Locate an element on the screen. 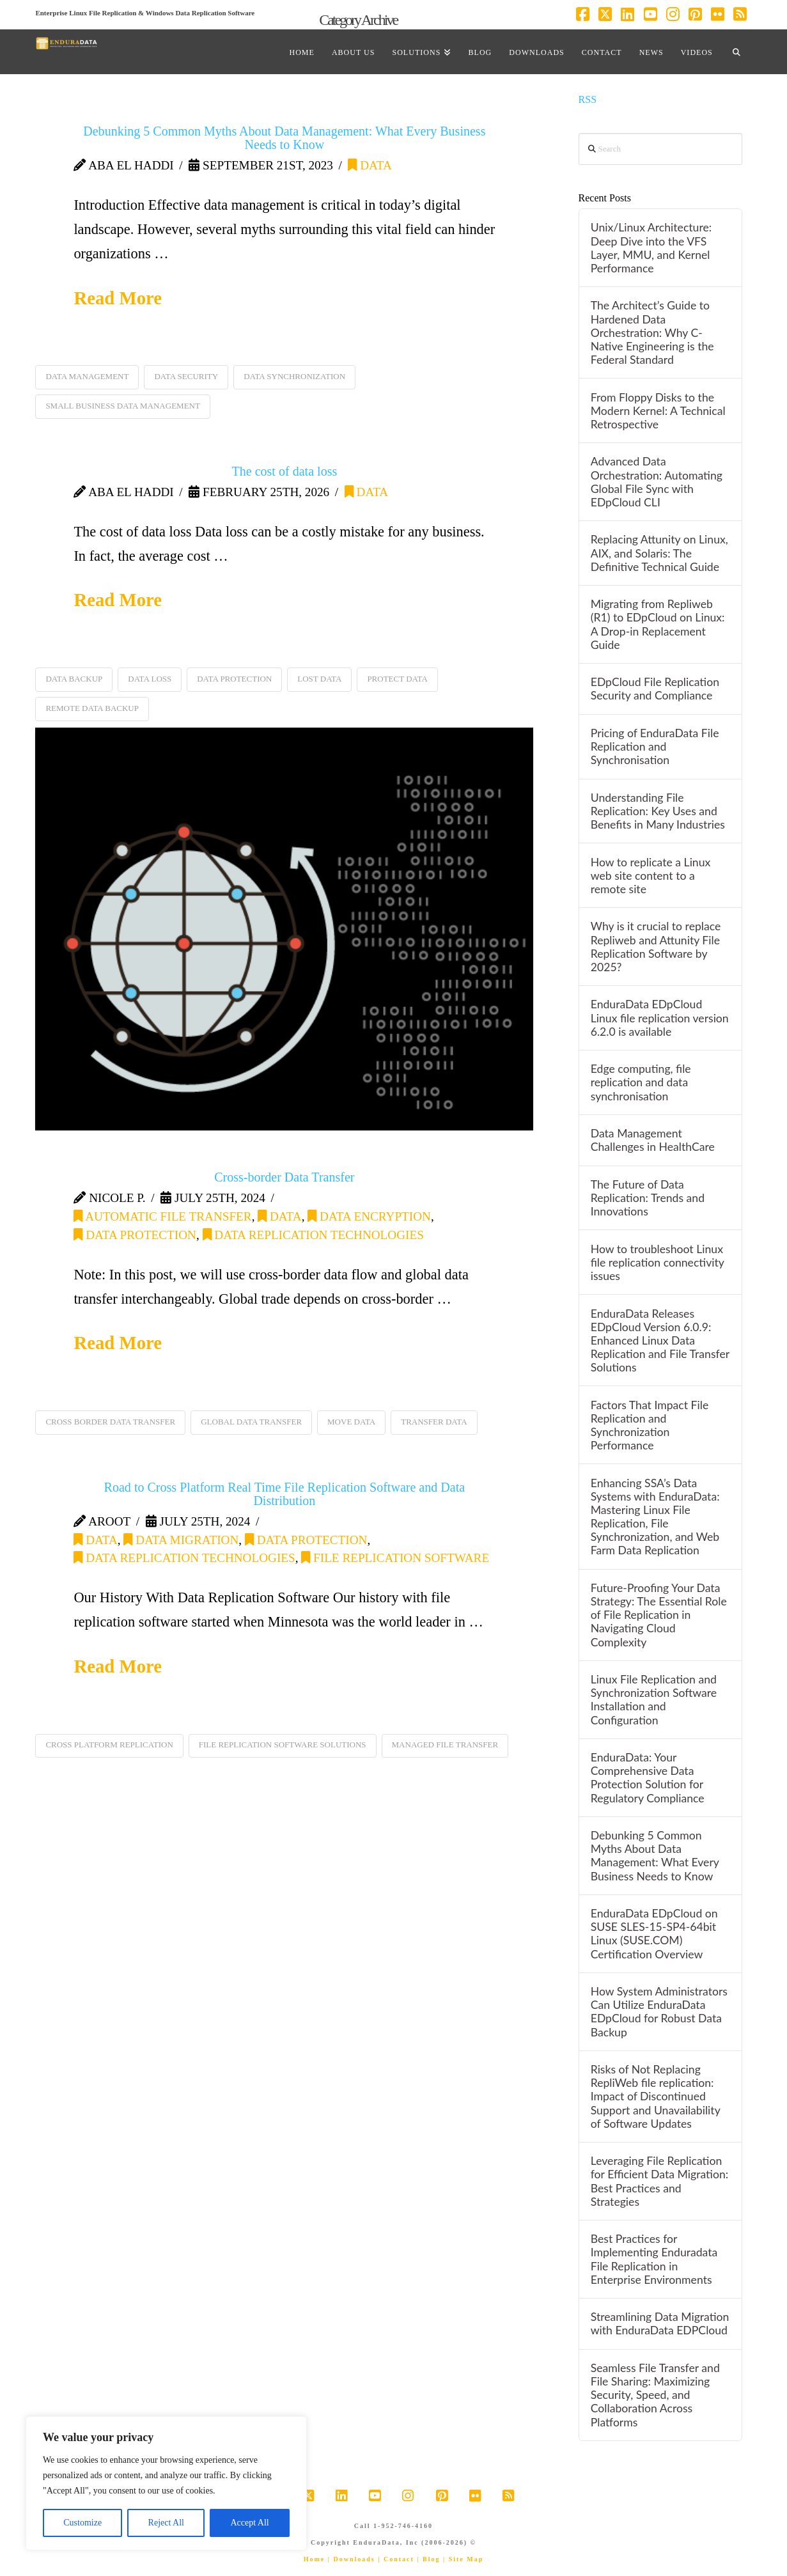 The height and width of the screenshot is (2576, 787). data management is located at coordinates (87, 376).